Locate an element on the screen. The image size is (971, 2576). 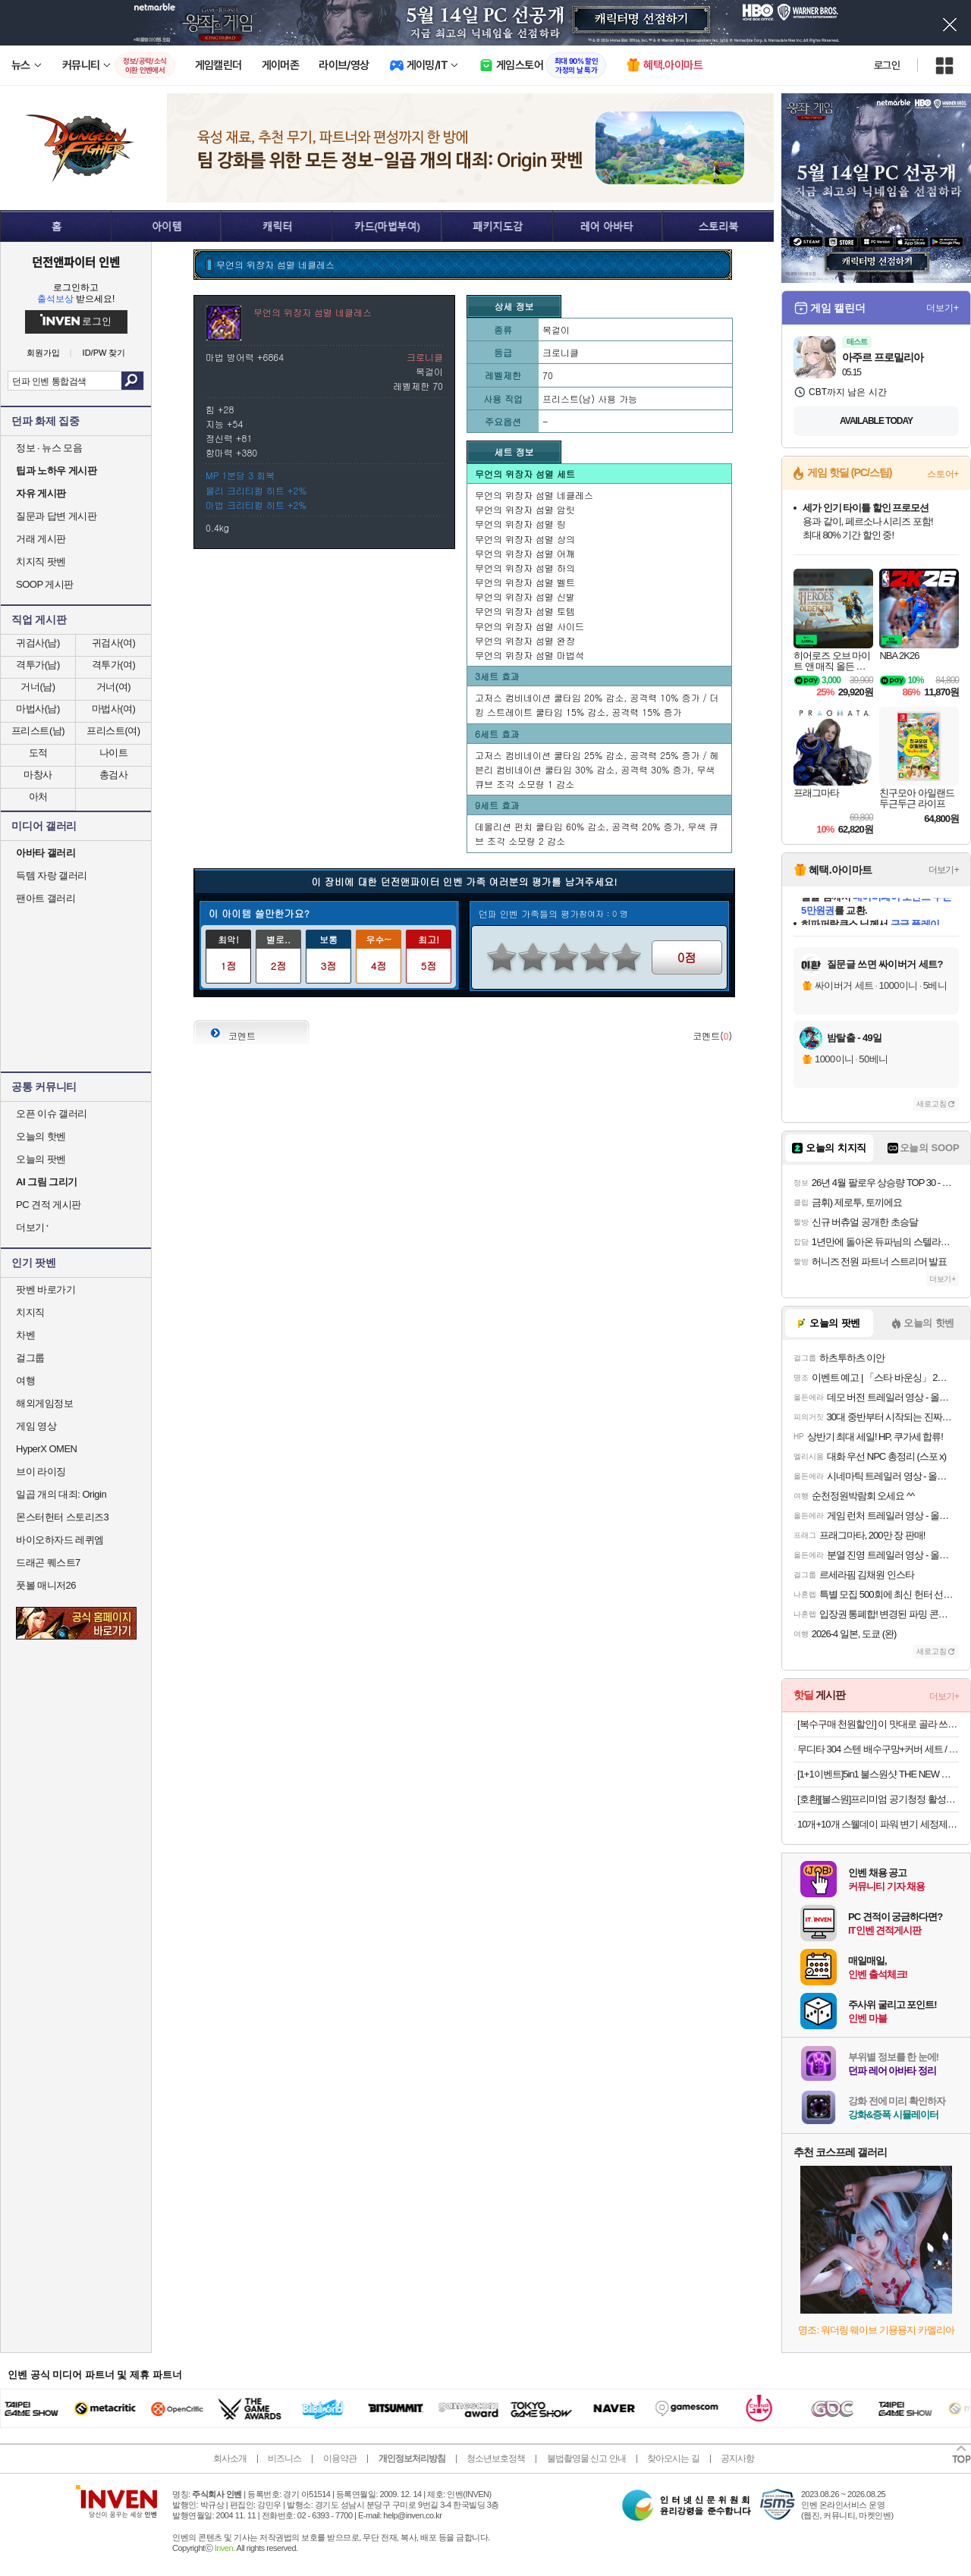
오늘의 핫벤 is located at coordinates (41, 1136).